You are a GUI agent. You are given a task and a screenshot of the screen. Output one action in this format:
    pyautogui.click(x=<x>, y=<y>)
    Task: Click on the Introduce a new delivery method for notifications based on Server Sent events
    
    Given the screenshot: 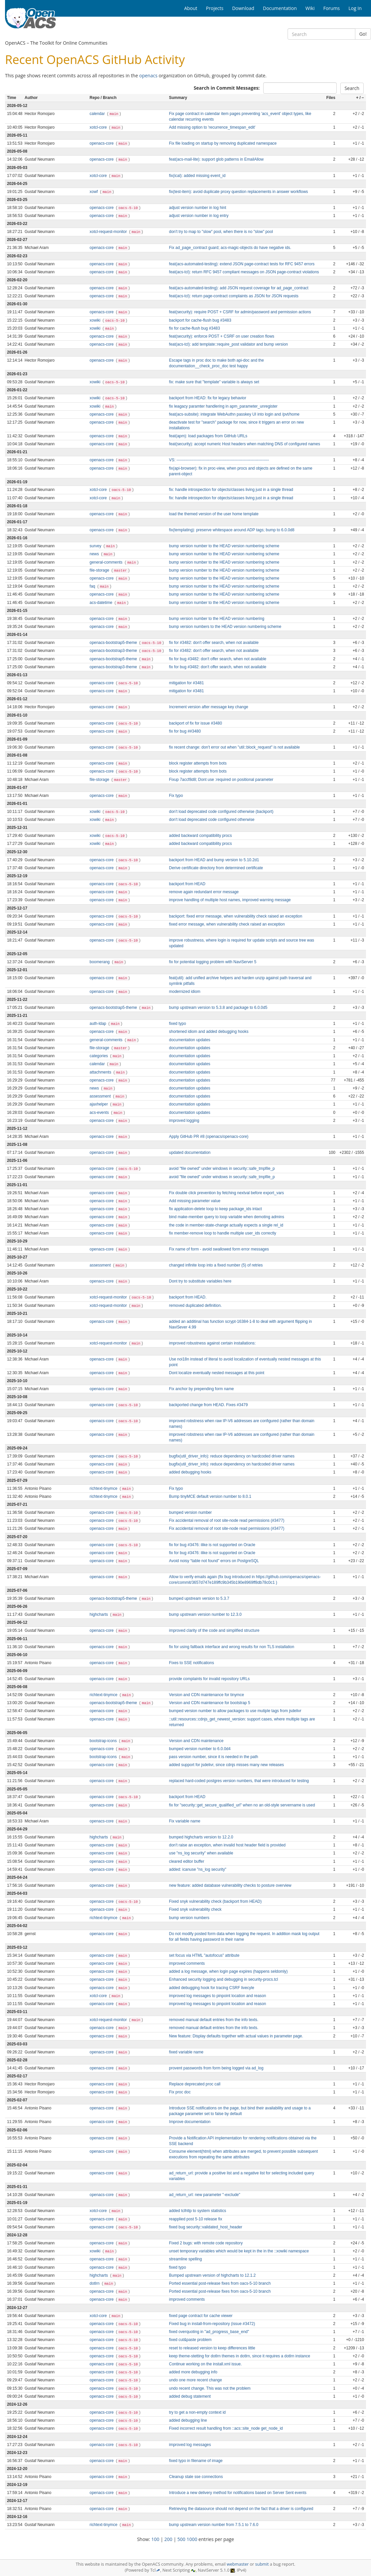 What is the action you would take?
    pyautogui.click(x=238, y=2492)
    